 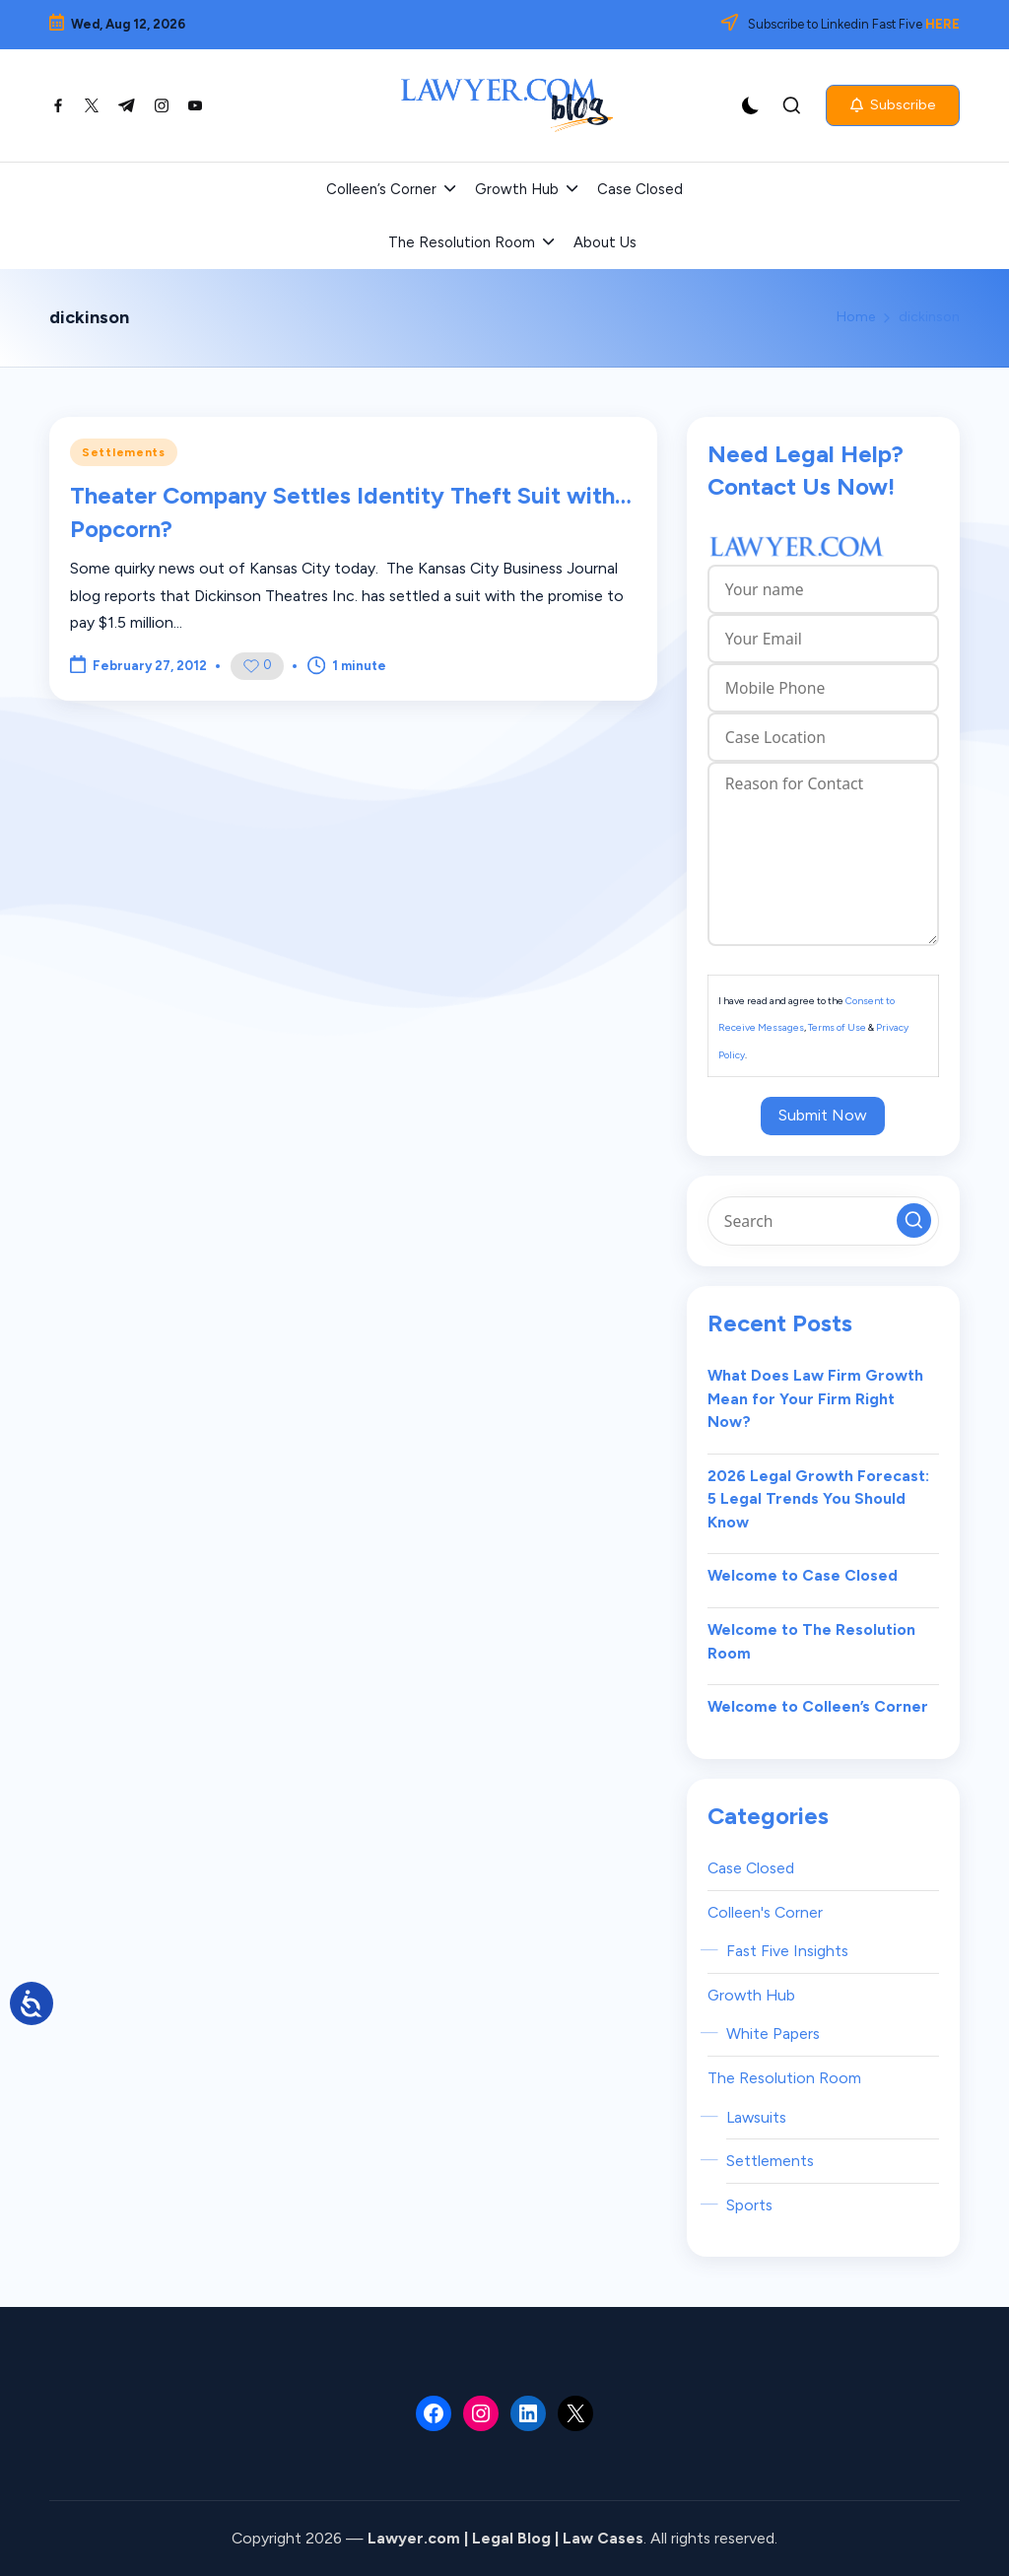 I want to click on Lawsuits, so click(x=756, y=2117).